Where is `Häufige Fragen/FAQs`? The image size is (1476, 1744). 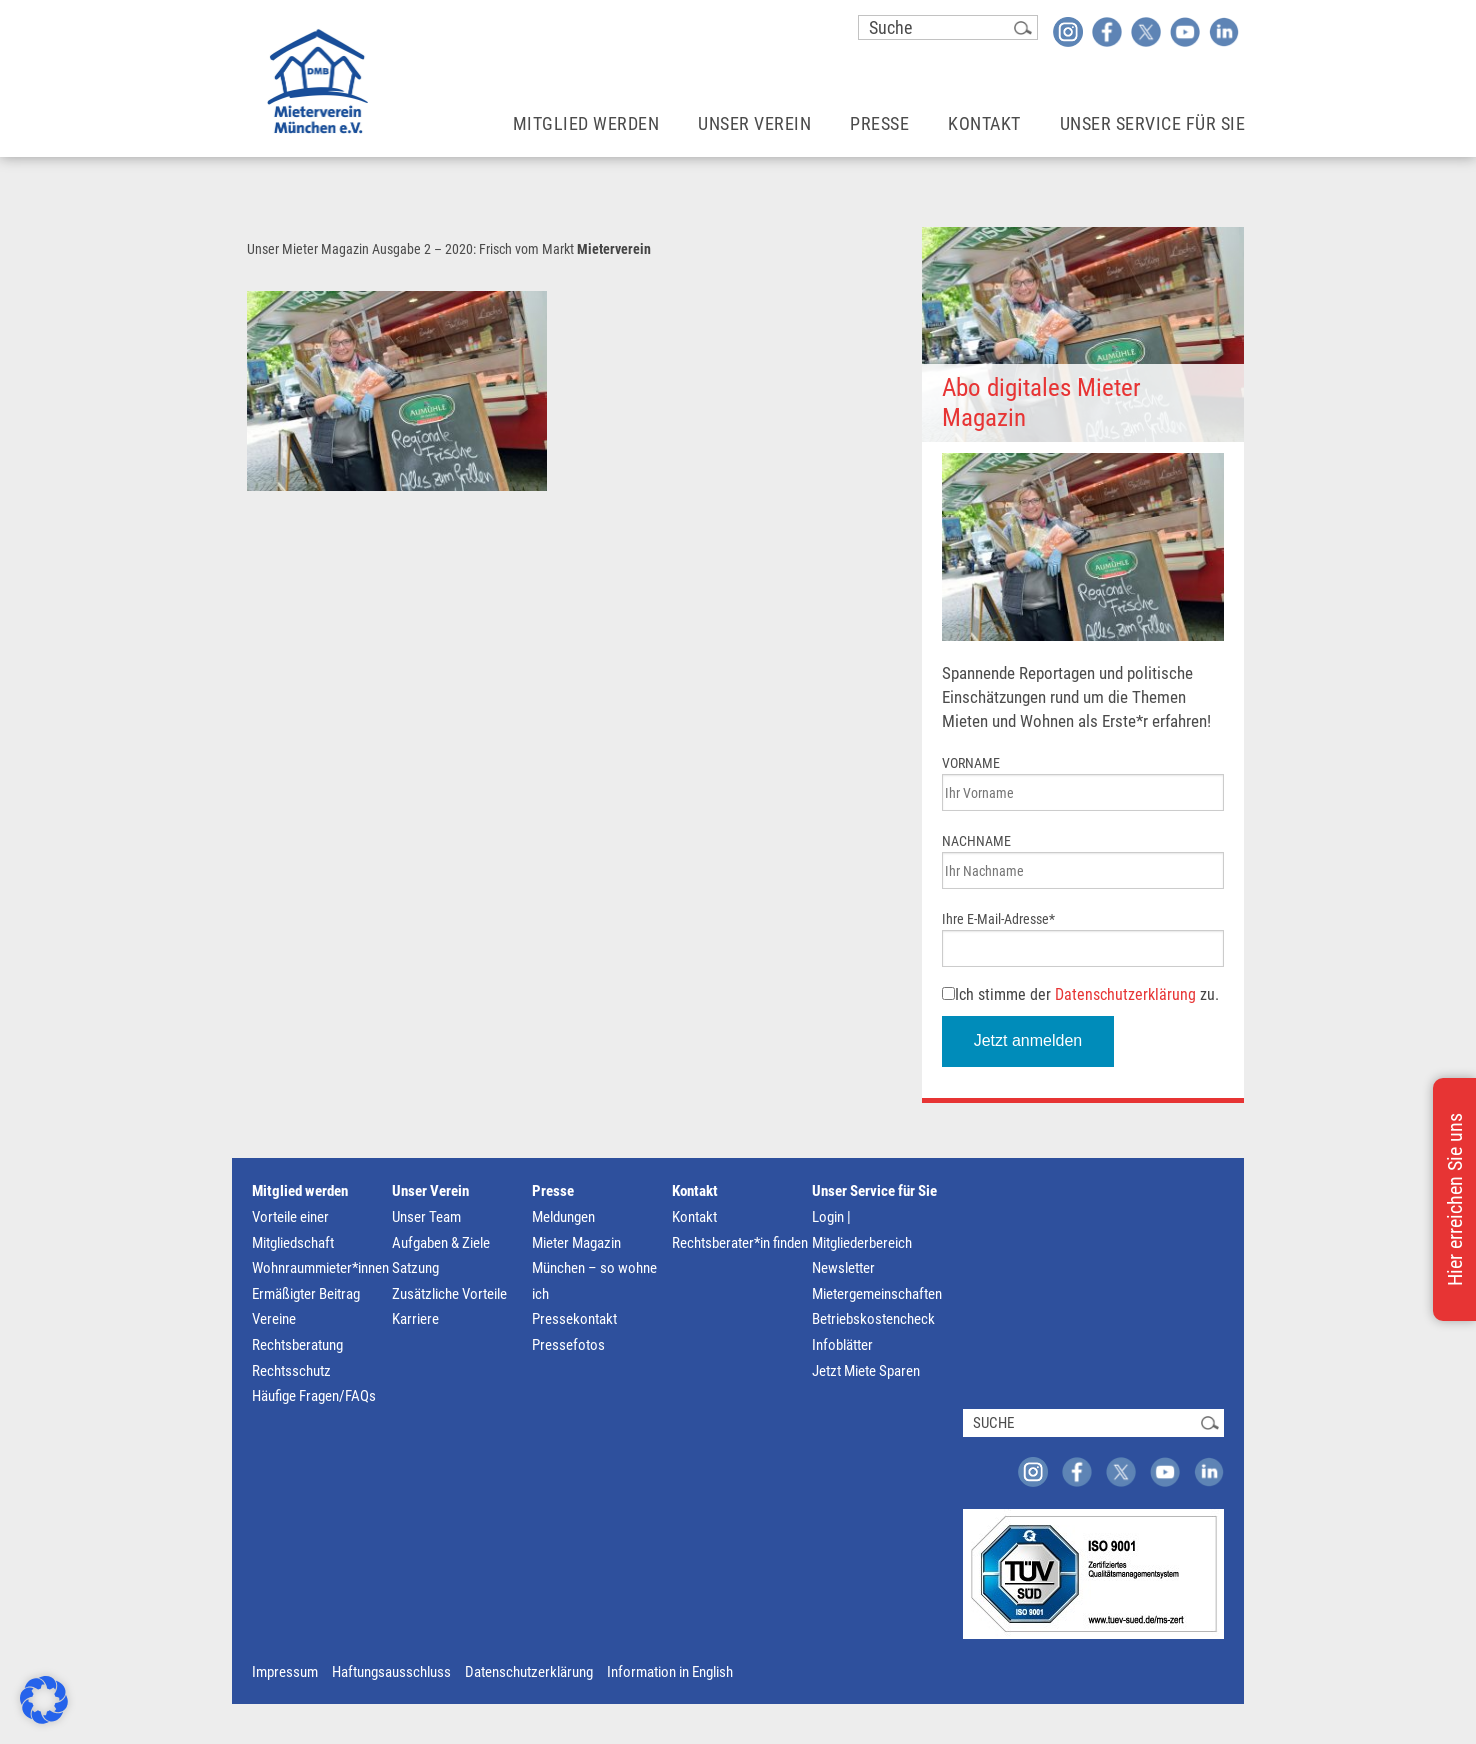 Häufige Fragen/FAQs is located at coordinates (314, 1396).